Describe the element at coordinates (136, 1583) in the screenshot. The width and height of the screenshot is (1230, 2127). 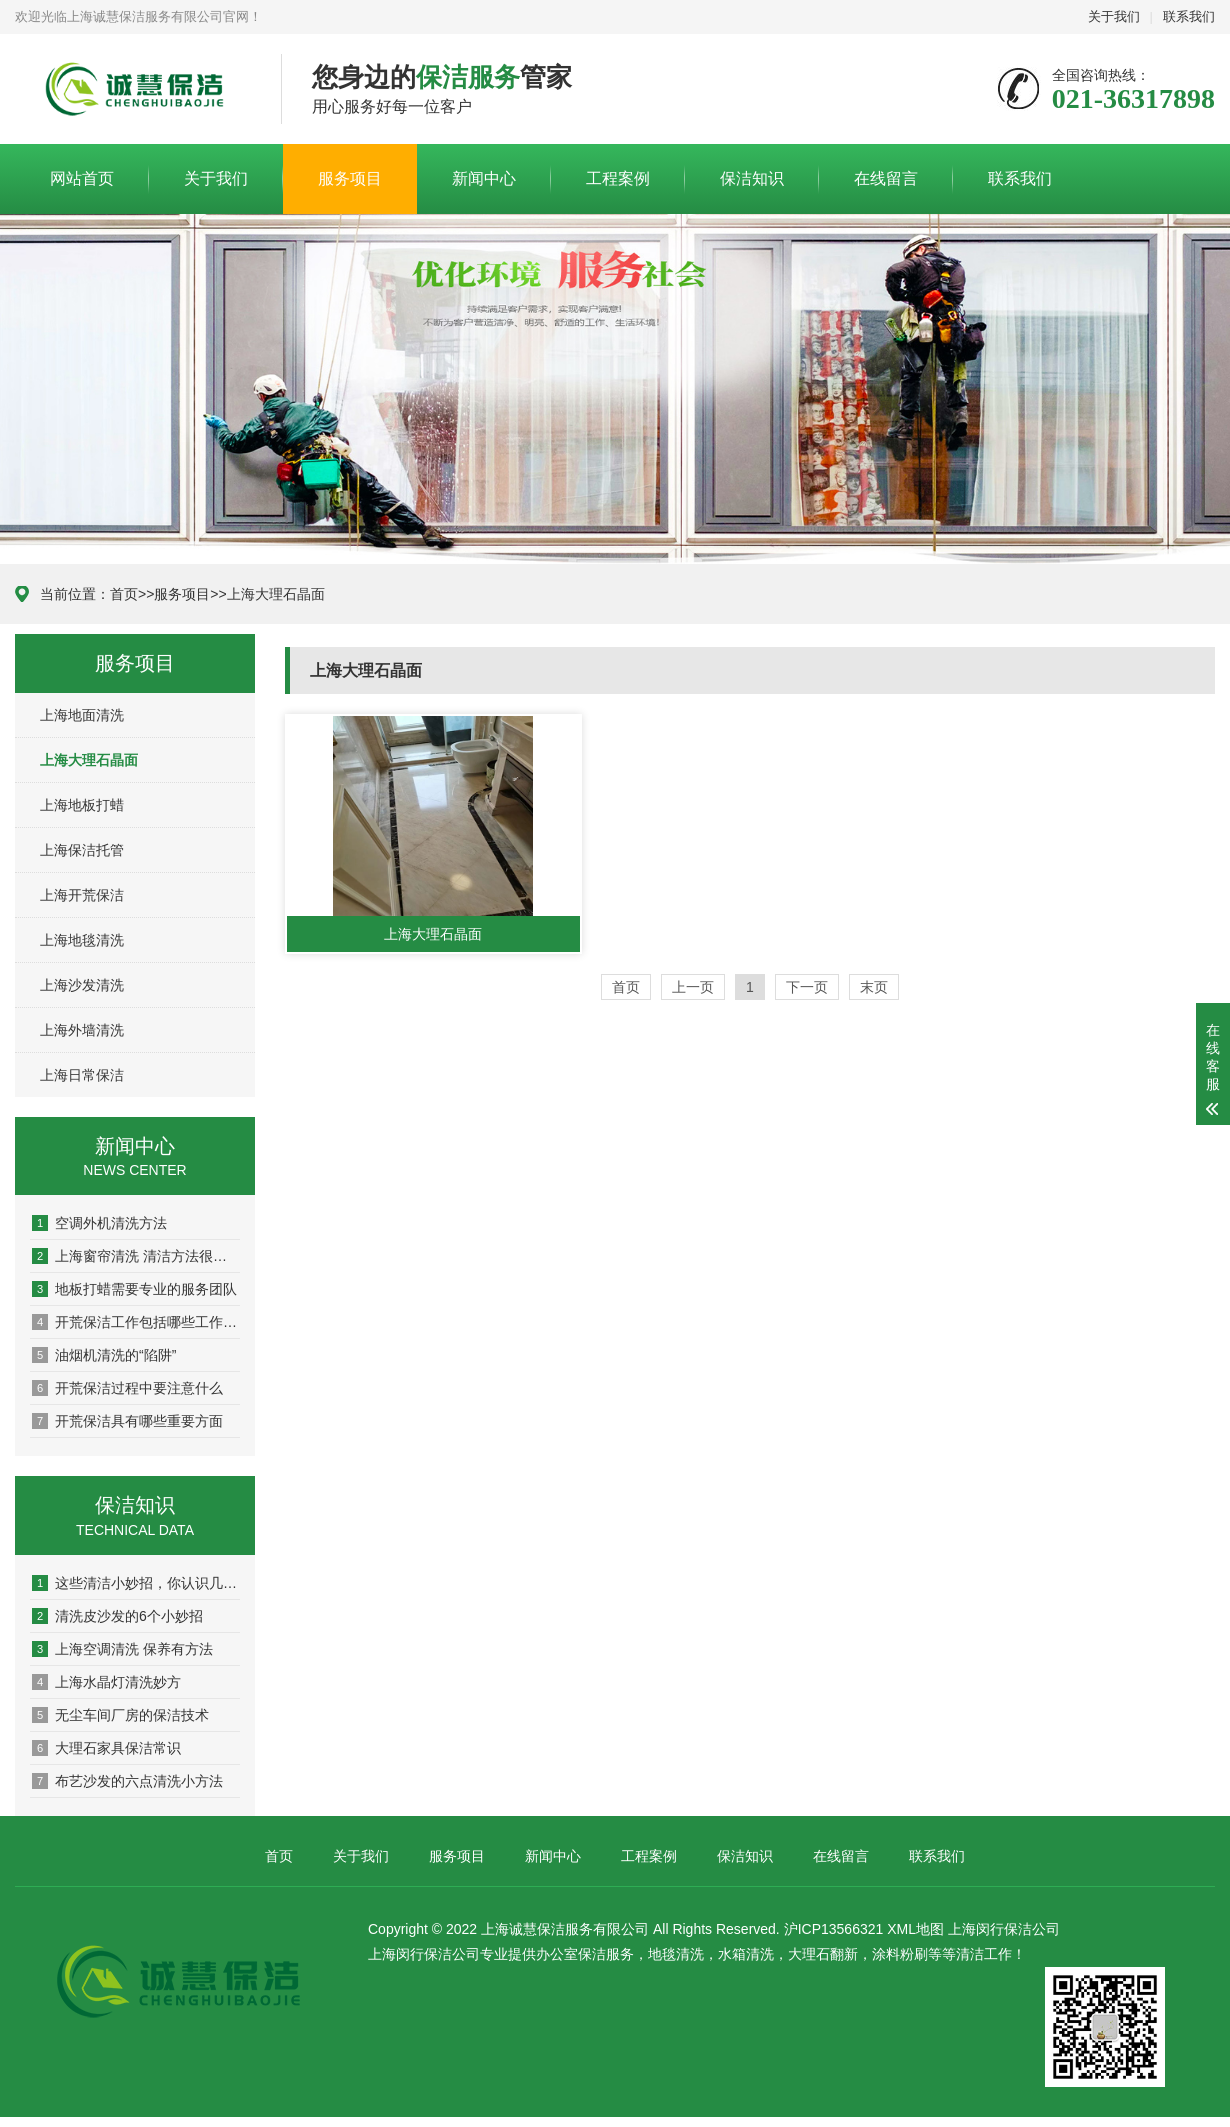
I see `这些清洁小妙招，你认识几个？` at that location.